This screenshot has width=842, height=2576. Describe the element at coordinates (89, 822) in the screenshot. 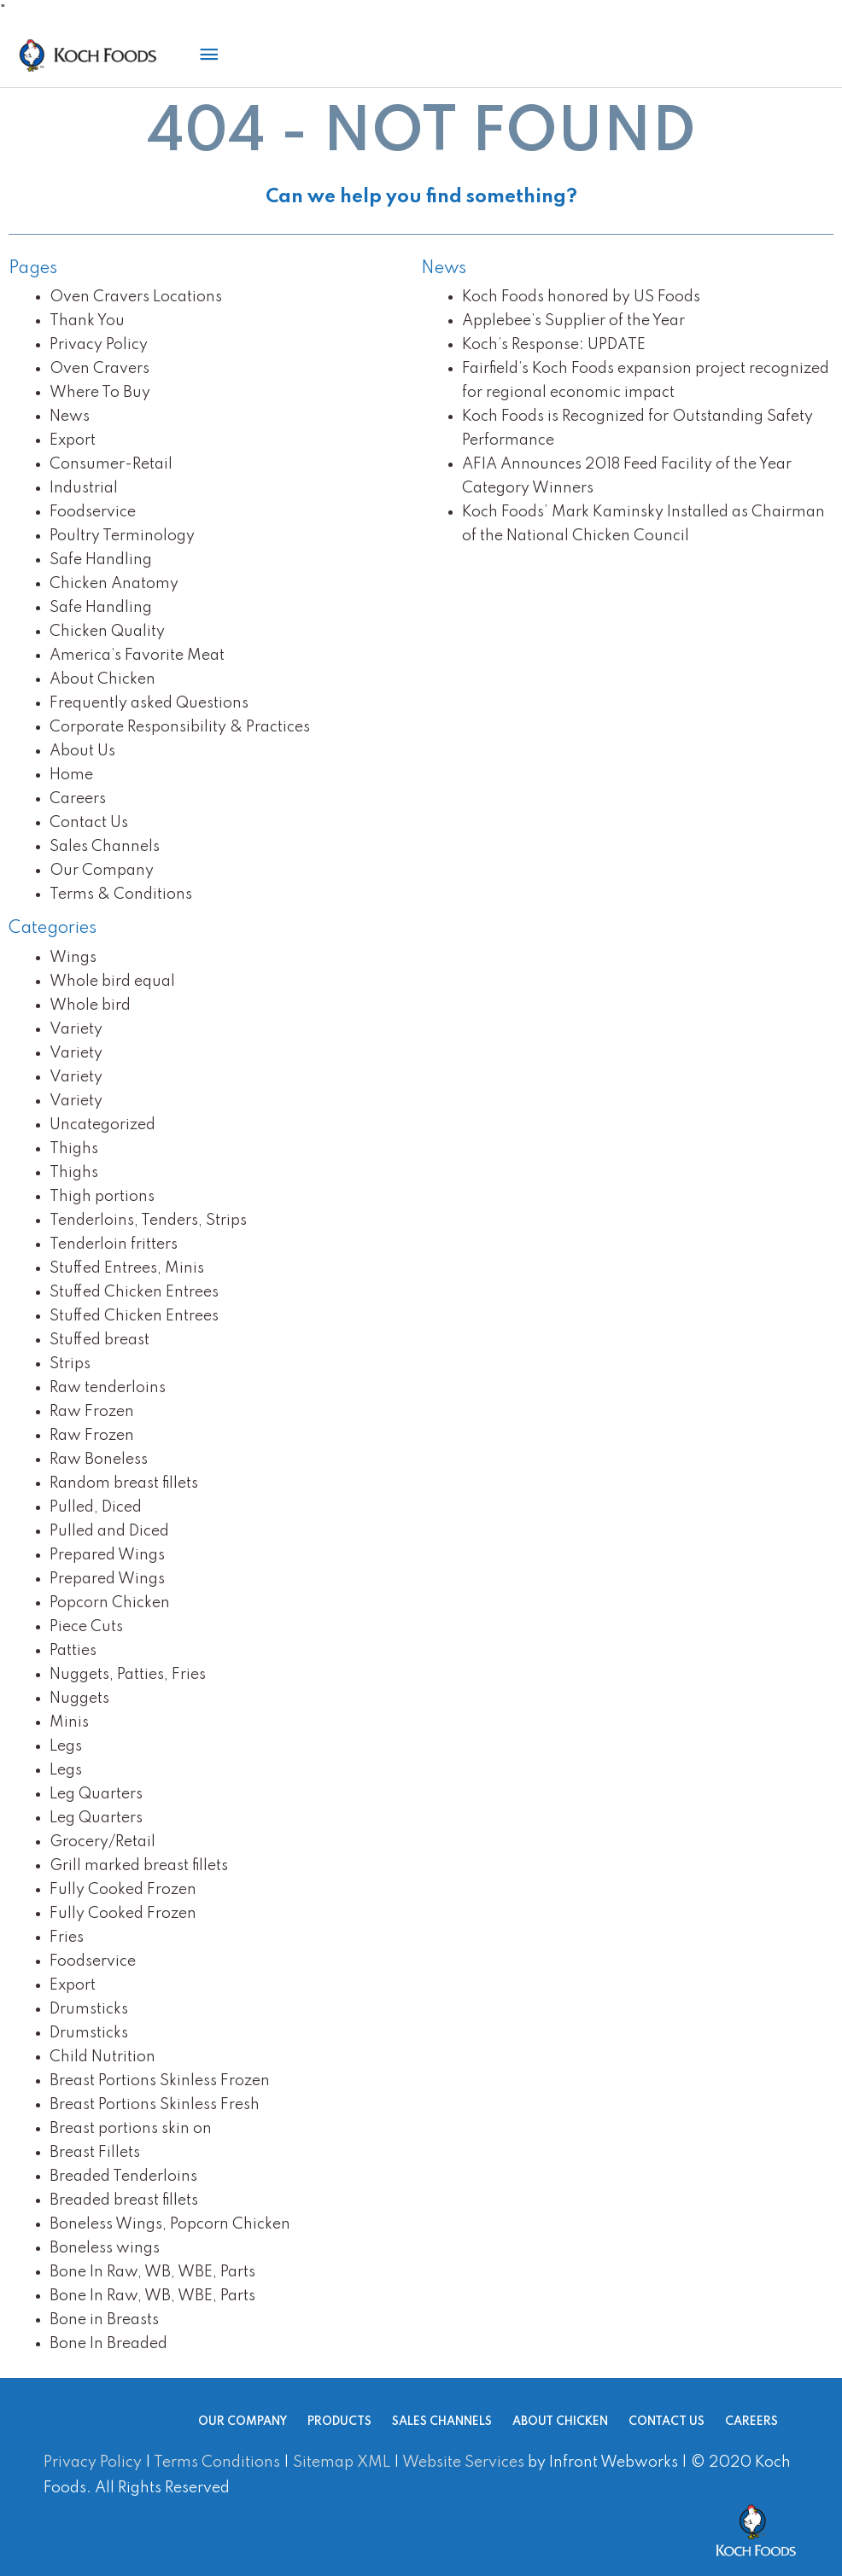

I see `Contact Us` at that location.